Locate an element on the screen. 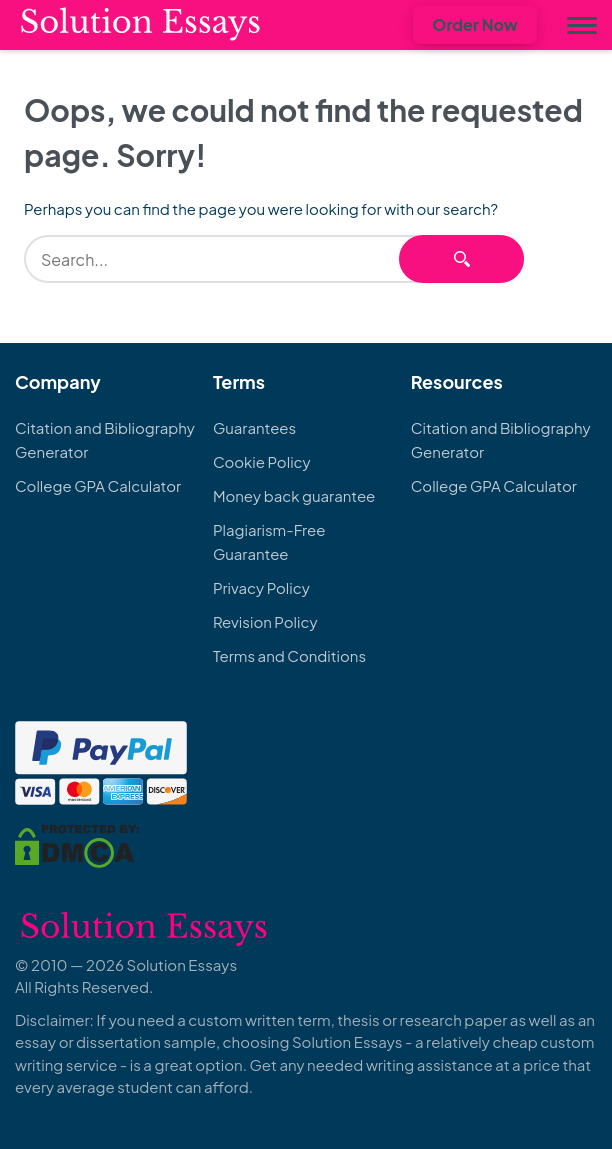 The image size is (612, 1149). Privacy Policy is located at coordinates (261, 587).